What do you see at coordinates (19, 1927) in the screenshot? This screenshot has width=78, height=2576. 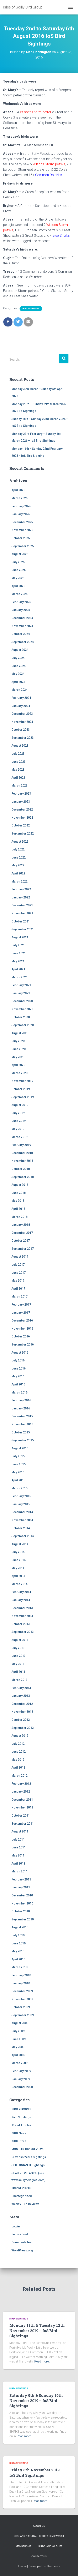 I see `August 2010` at bounding box center [19, 1927].